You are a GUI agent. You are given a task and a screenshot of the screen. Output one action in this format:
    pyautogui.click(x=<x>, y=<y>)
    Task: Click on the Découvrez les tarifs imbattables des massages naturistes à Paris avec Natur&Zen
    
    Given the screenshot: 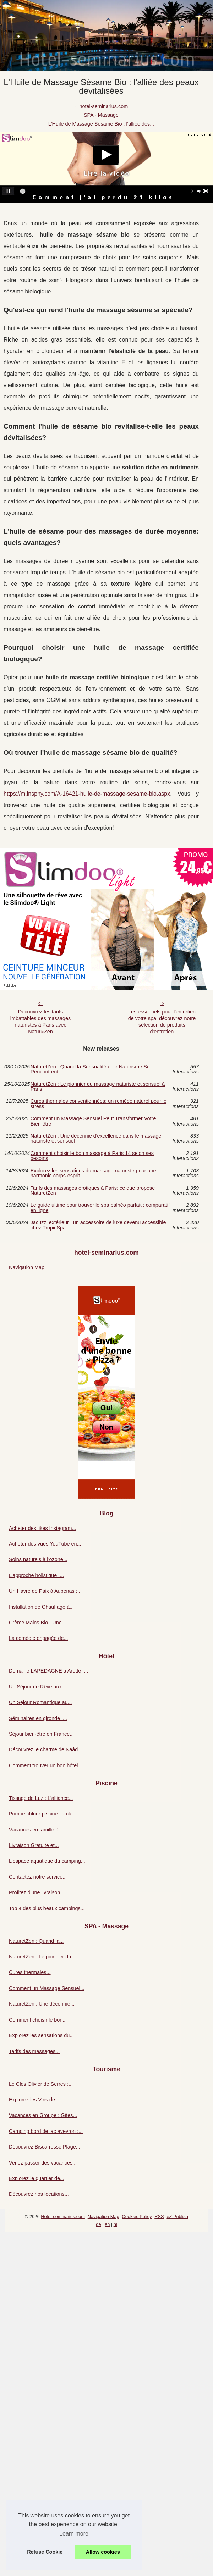 What is the action you would take?
    pyautogui.click(x=40, y=1021)
    